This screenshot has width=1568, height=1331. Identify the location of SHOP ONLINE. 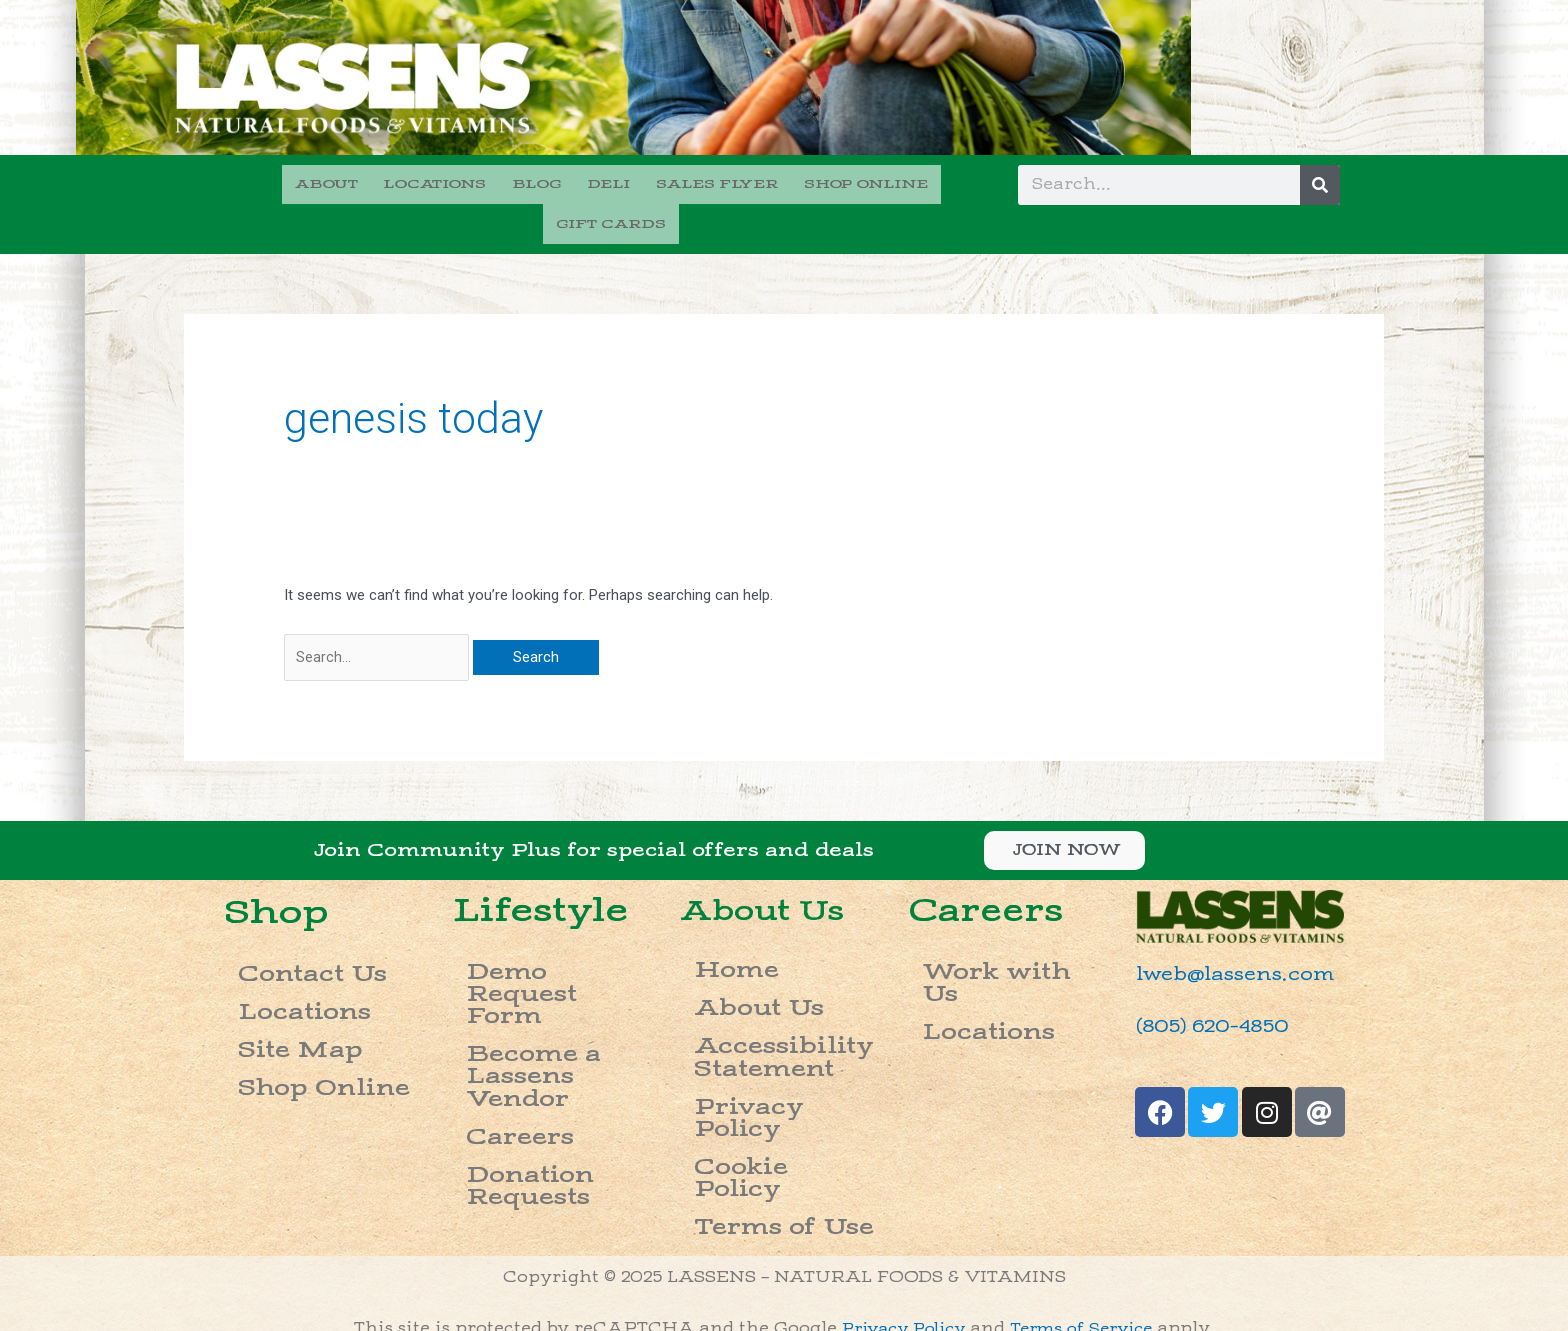
(786, 182).